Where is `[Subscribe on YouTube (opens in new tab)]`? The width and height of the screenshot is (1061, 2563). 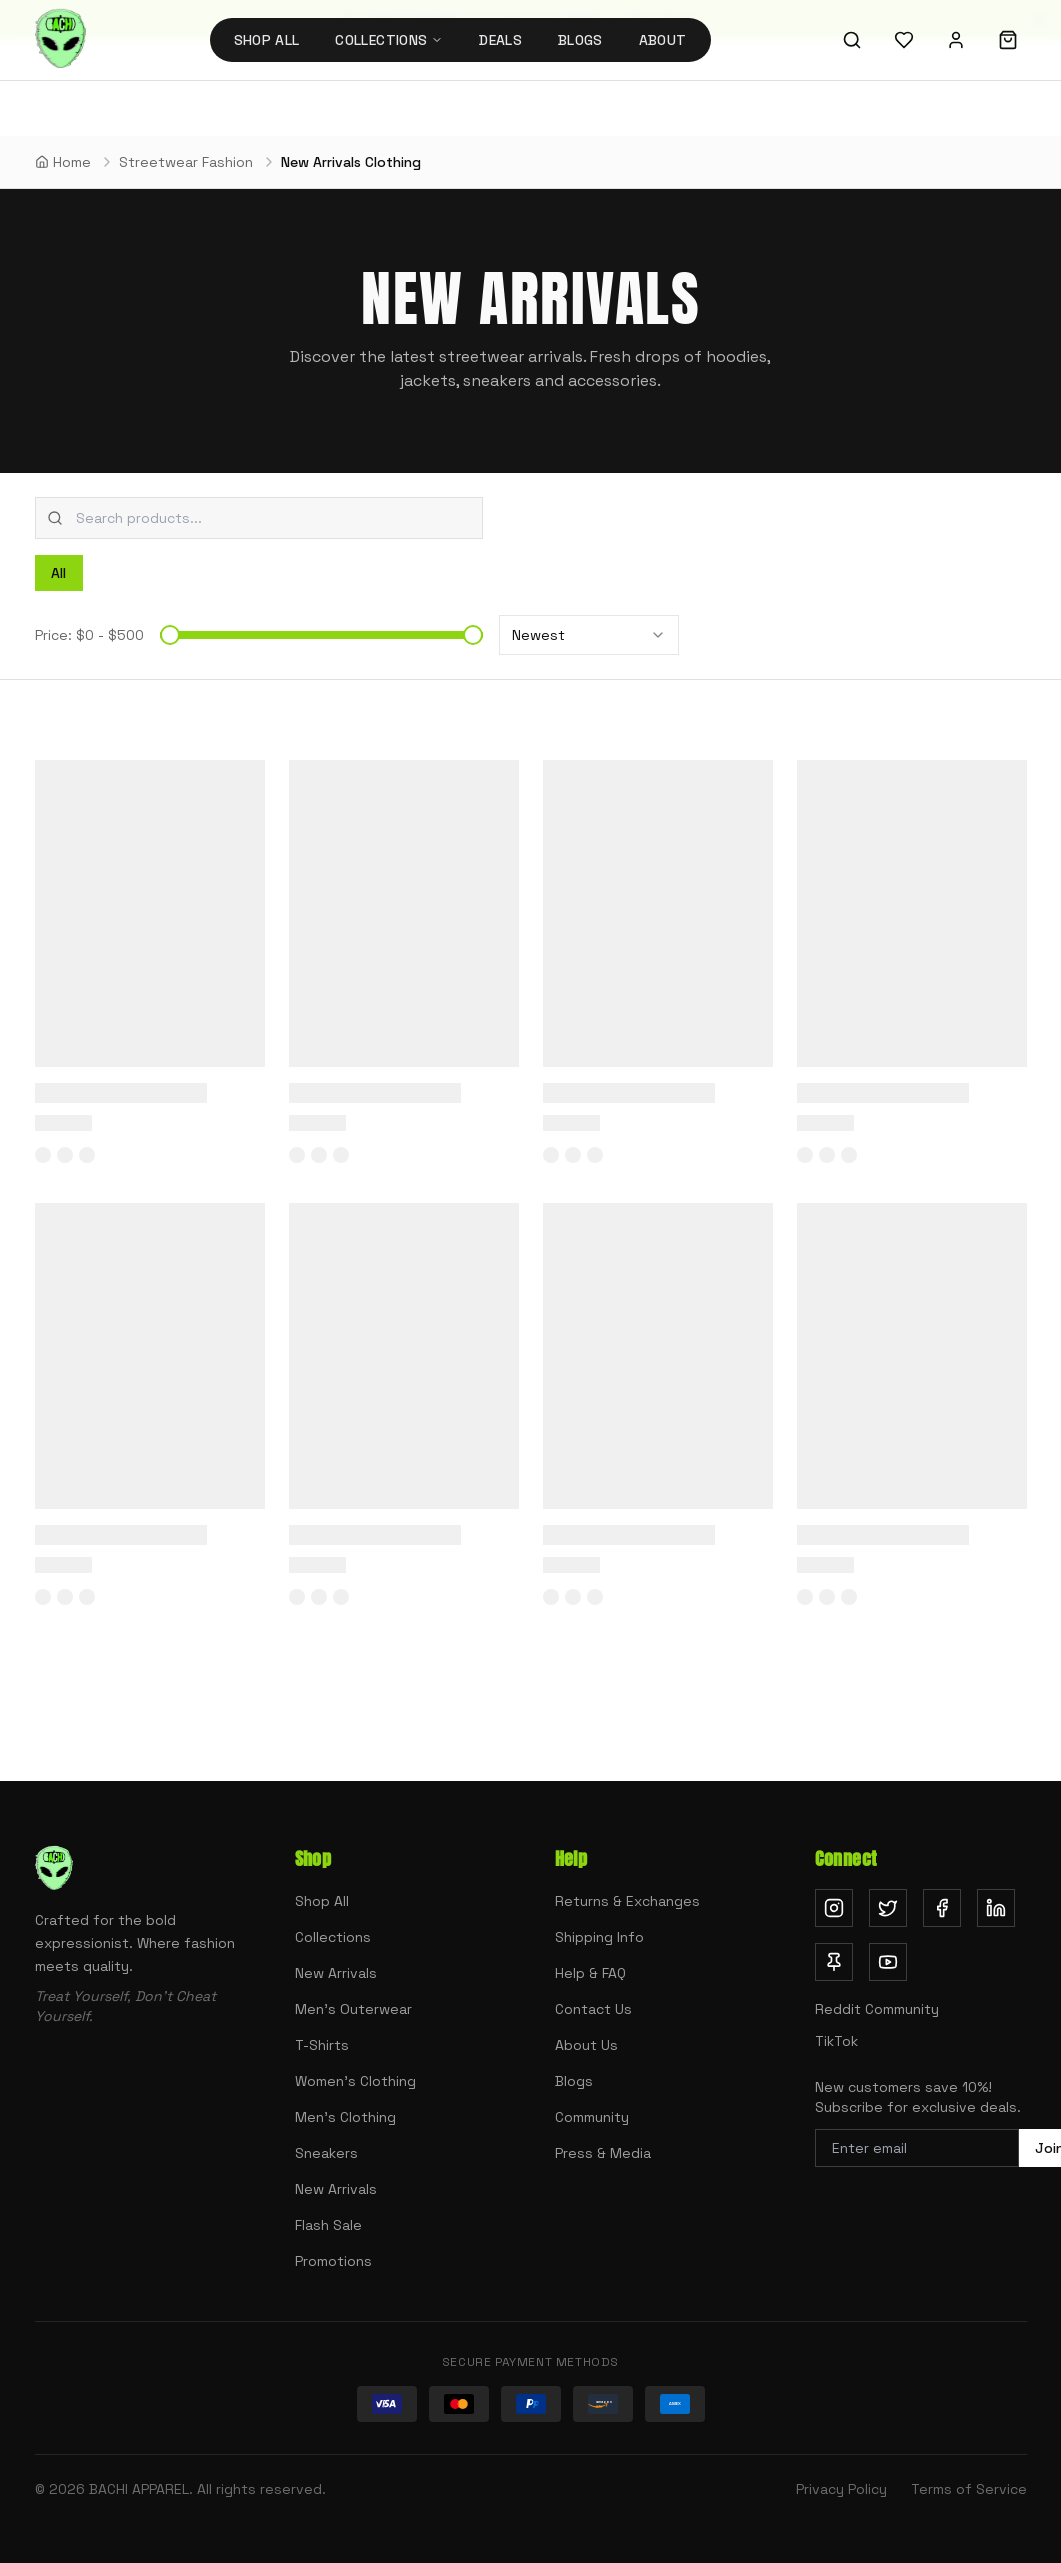 [Subscribe on YouTube (opens in new tab)] is located at coordinates (888, 1962).